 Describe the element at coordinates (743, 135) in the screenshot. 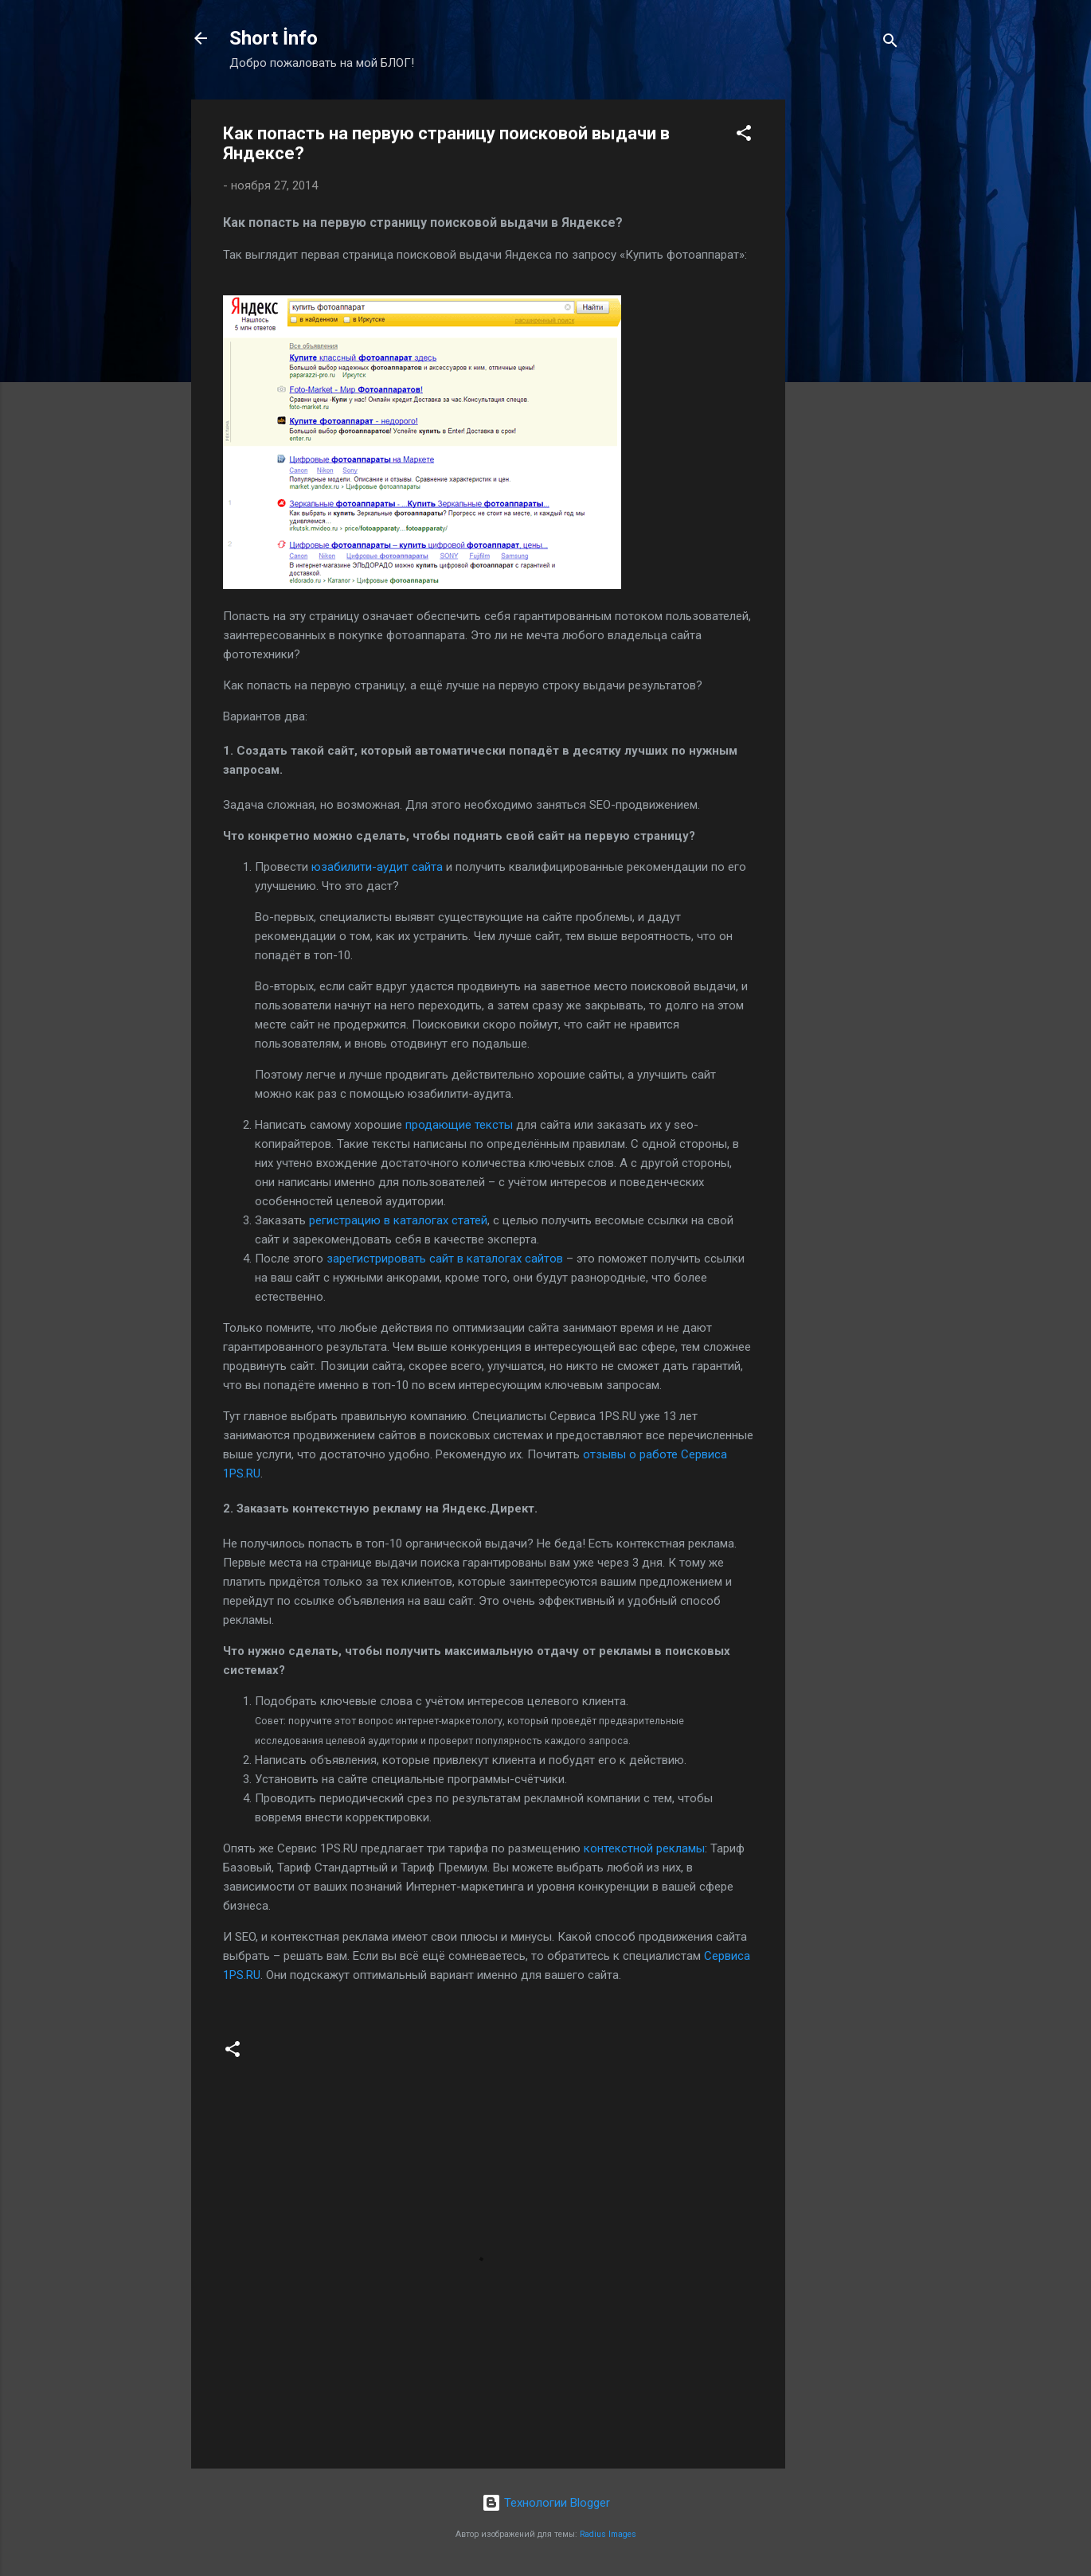

I see `[button]` at that location.